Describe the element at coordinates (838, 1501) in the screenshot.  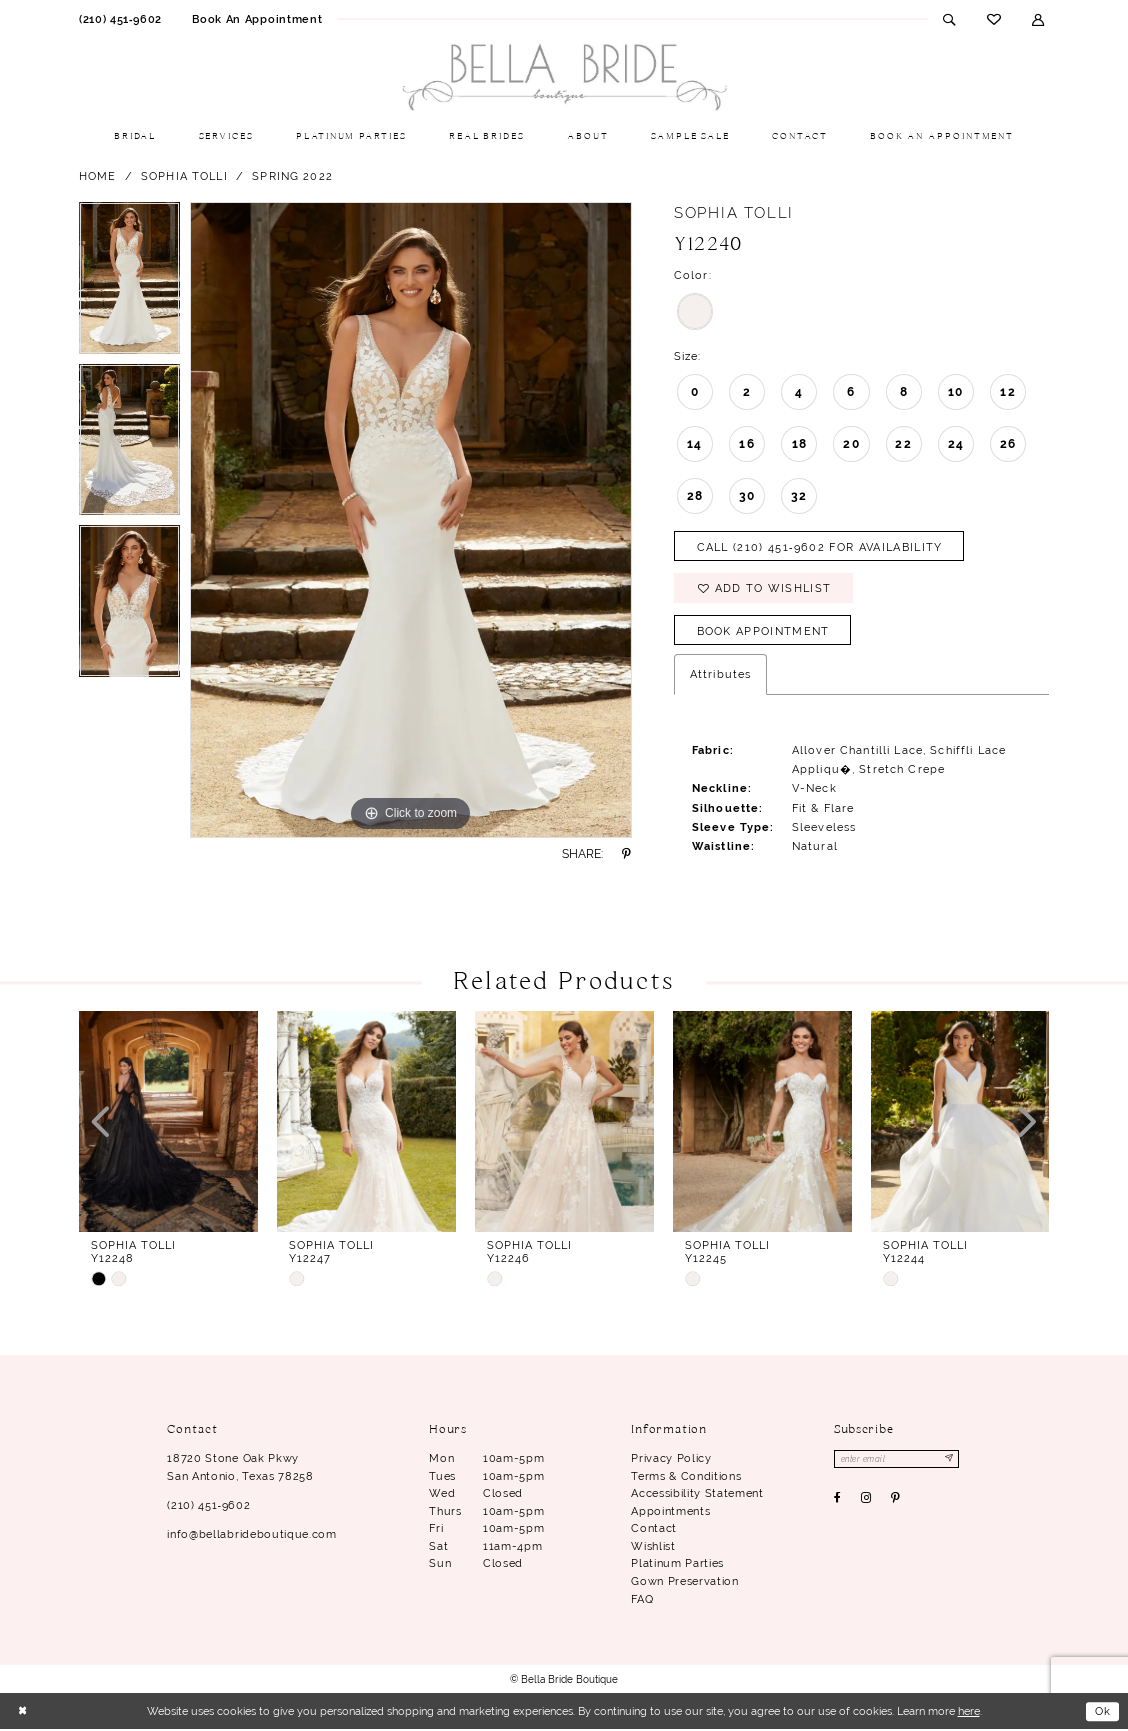
I see `[Visit our Facebook - Opens in new tab]` at that location.